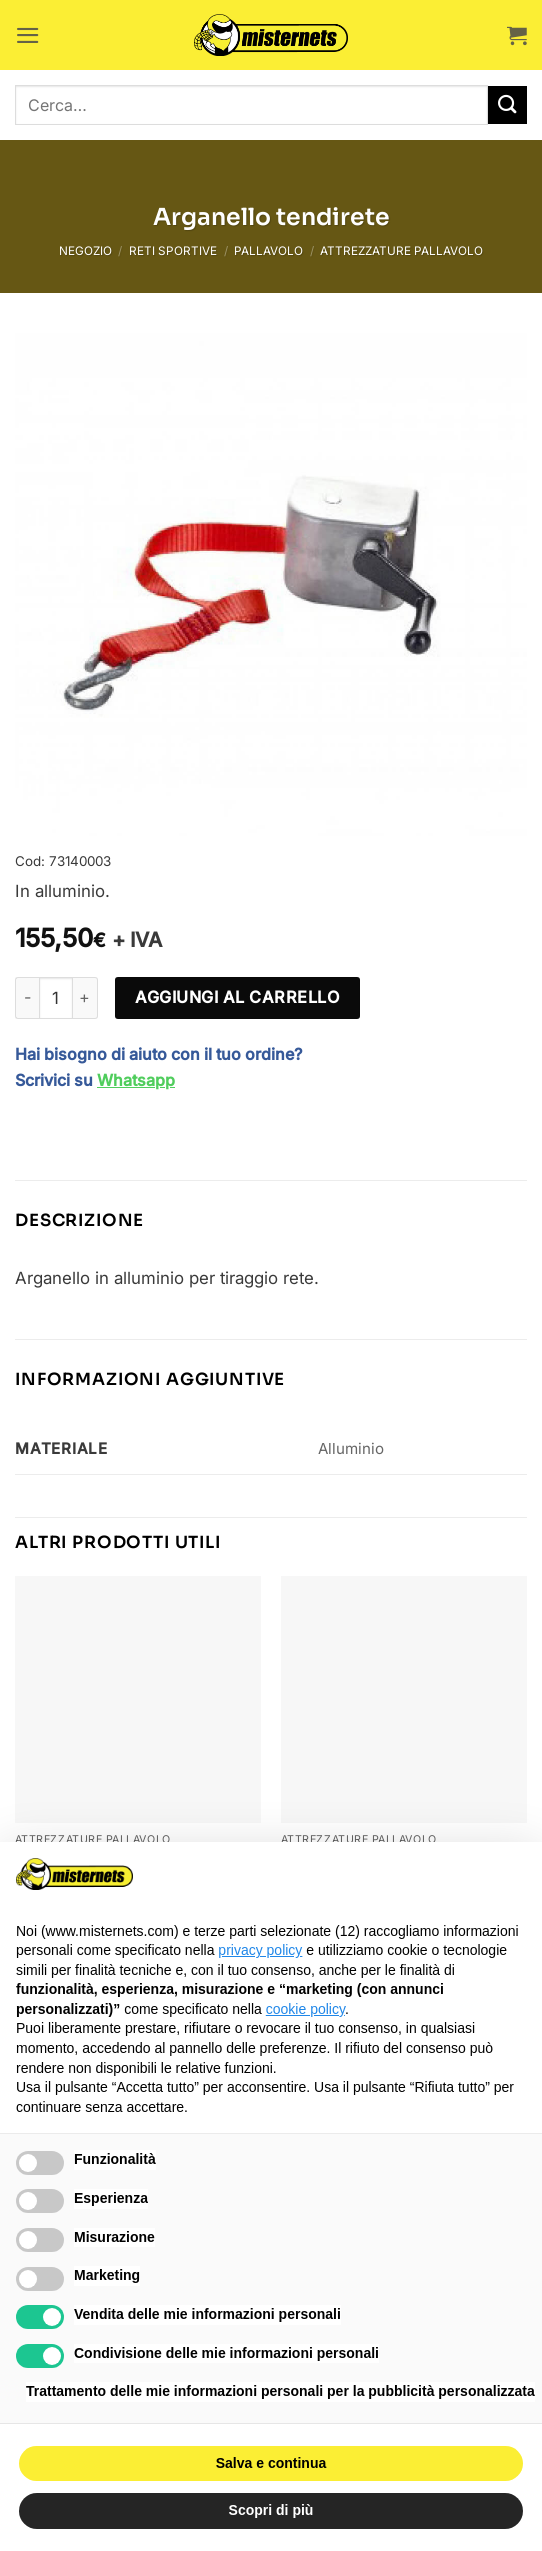 Image resolution: width=542 pixels, height=2551 pixels. What do you see at coordinates (56, 998) in the screenshot?
I see `[Quantità prodotto]` at bounding box center [56, 998].